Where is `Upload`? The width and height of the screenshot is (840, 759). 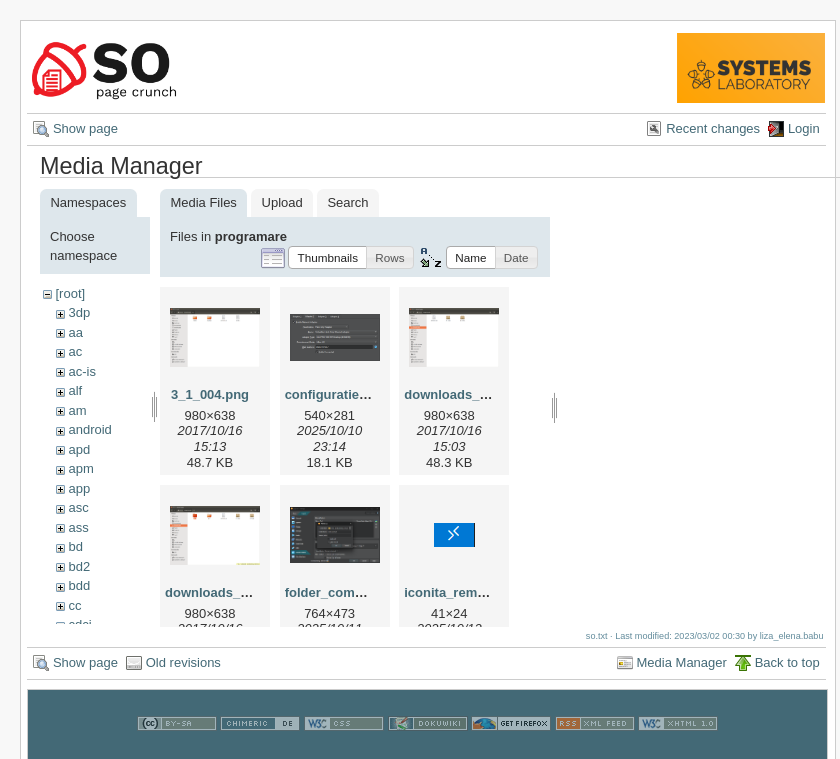
Upload is located at coordinates (282, 202).